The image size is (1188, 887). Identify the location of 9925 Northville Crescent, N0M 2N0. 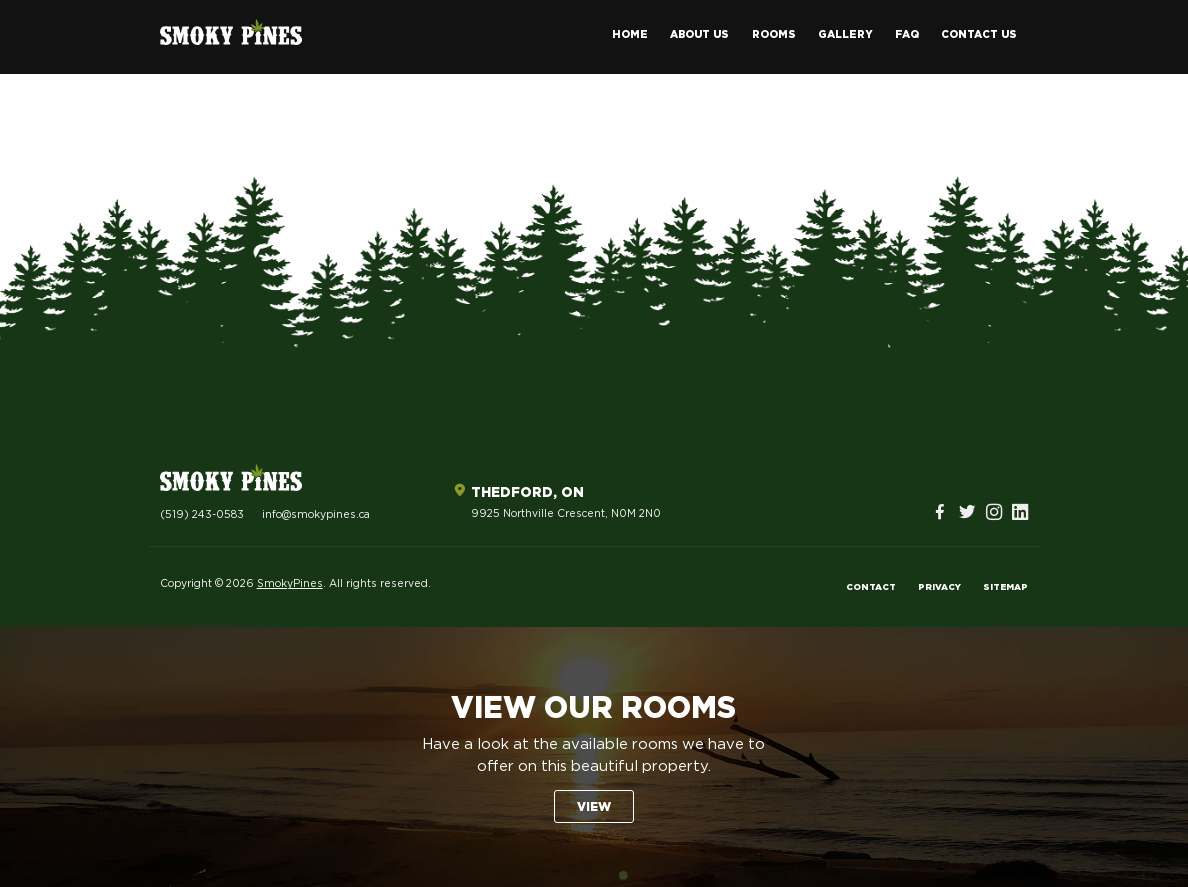
(566, 514).